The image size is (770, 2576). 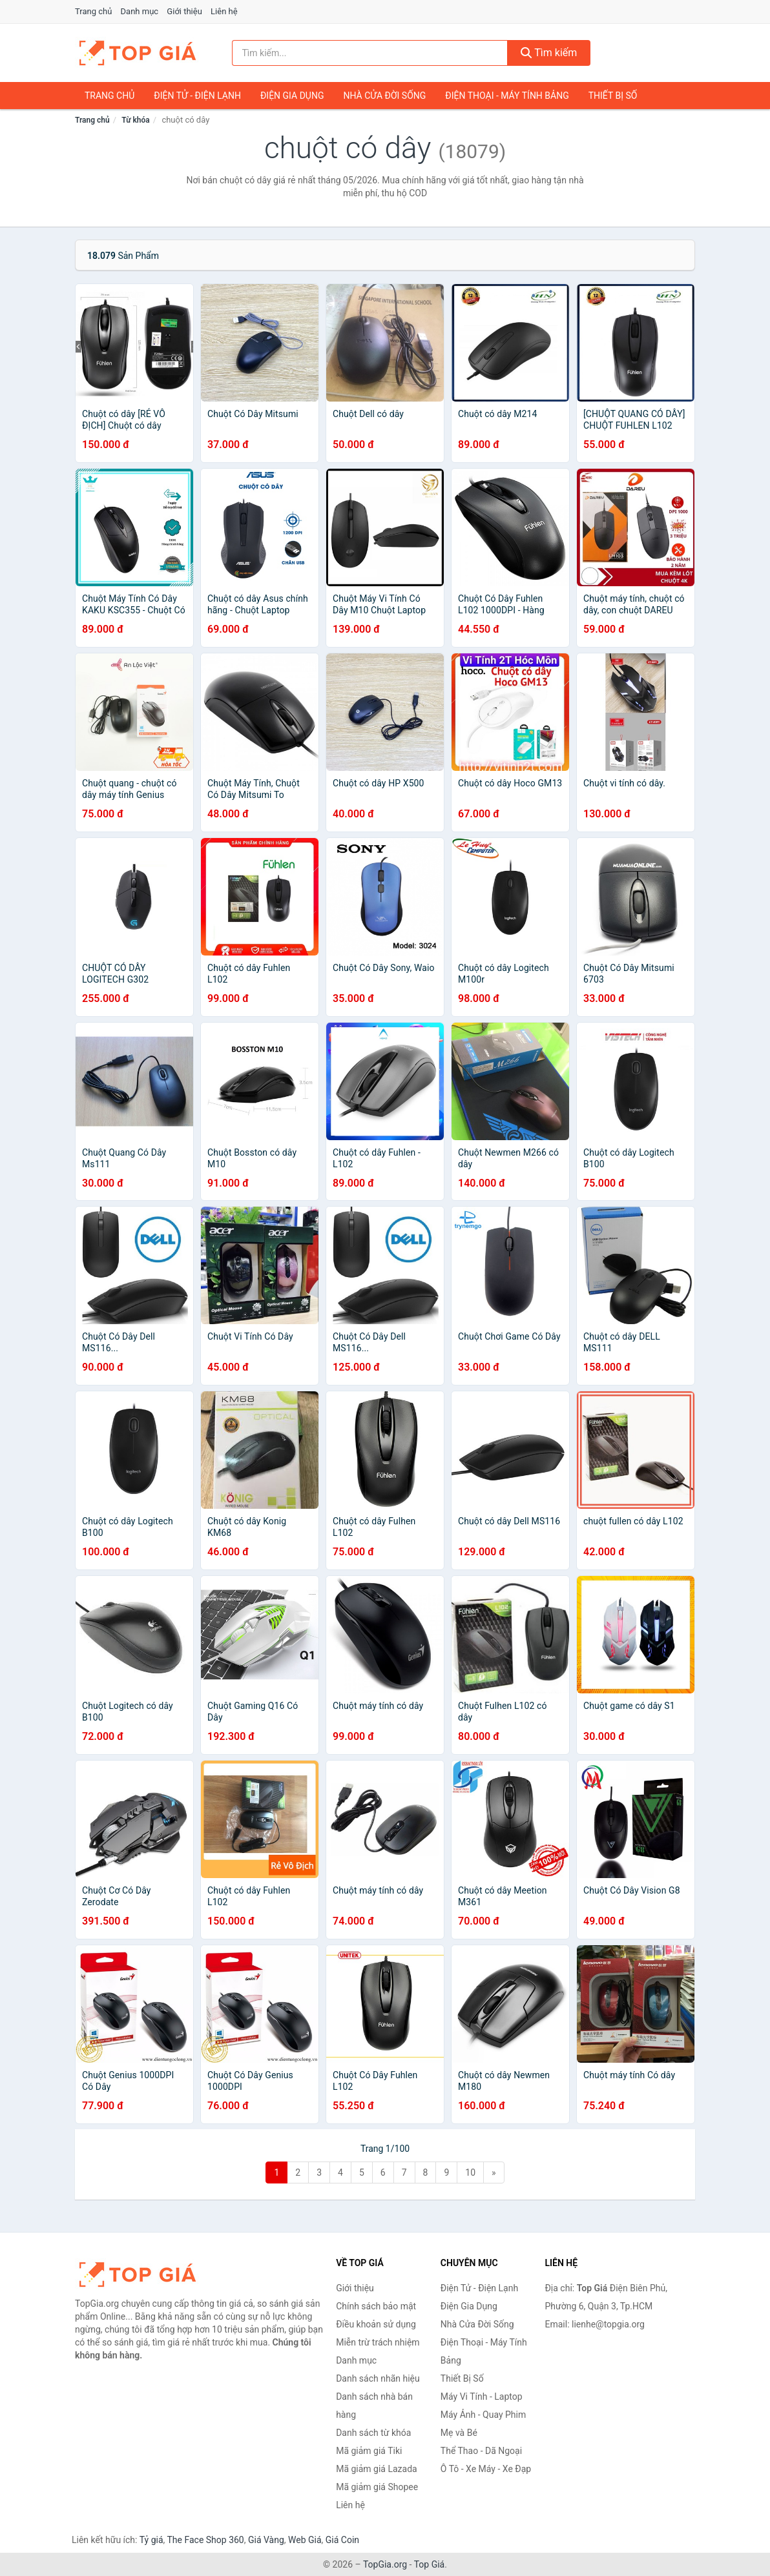 I want to click on Liên hệ, so click(x=224, y=11).